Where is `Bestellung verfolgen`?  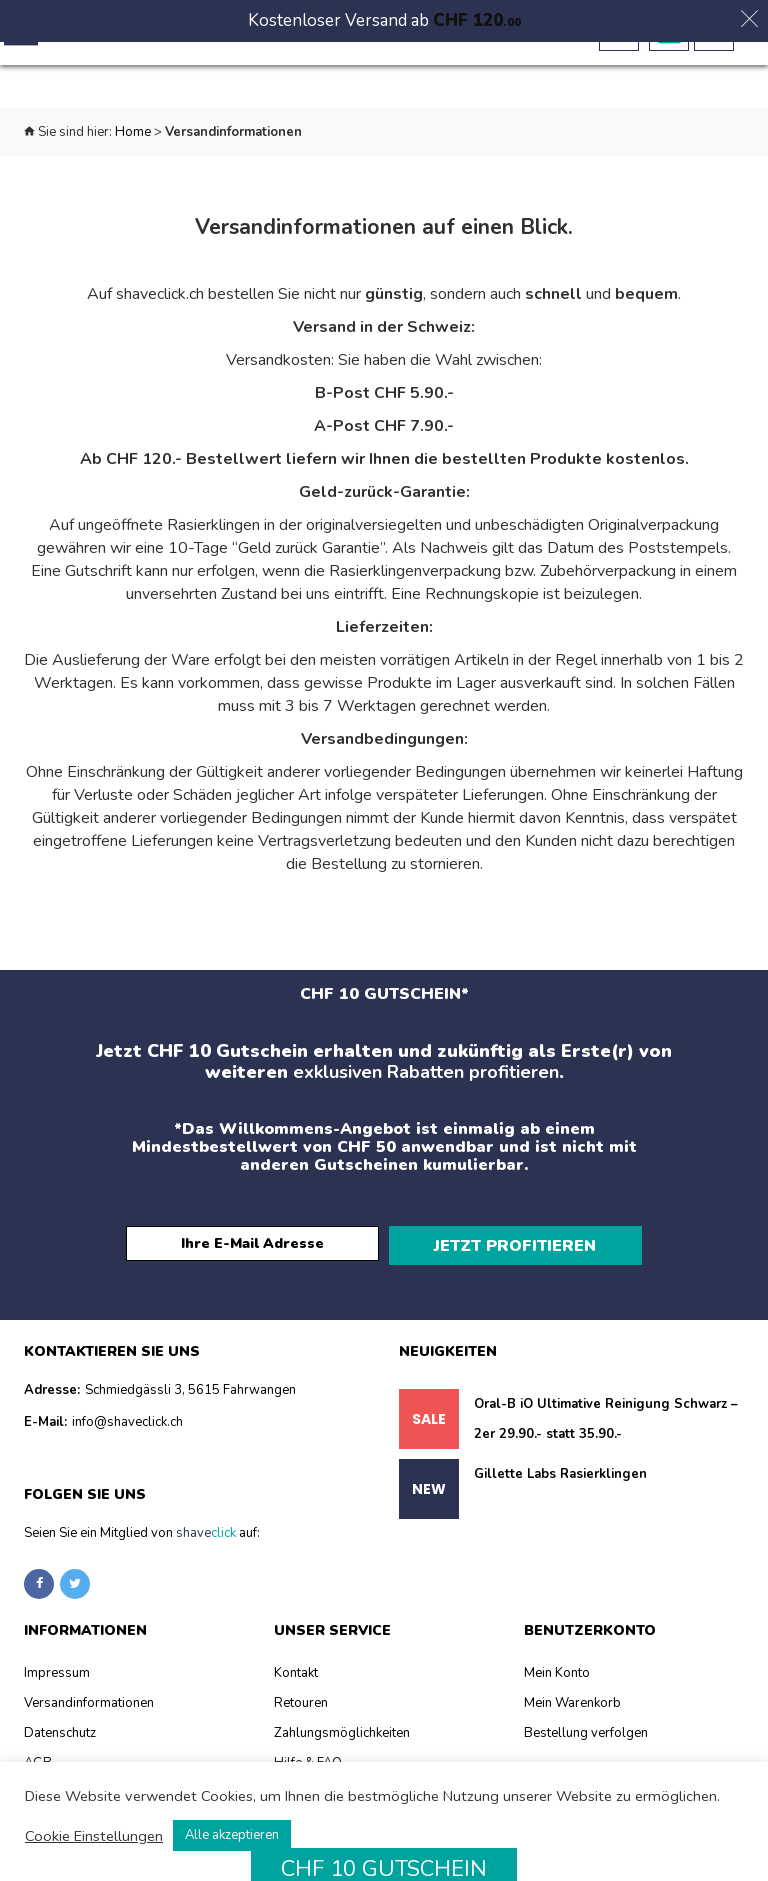 Bestellung verfolgen is located at coordinates (586, 1747).